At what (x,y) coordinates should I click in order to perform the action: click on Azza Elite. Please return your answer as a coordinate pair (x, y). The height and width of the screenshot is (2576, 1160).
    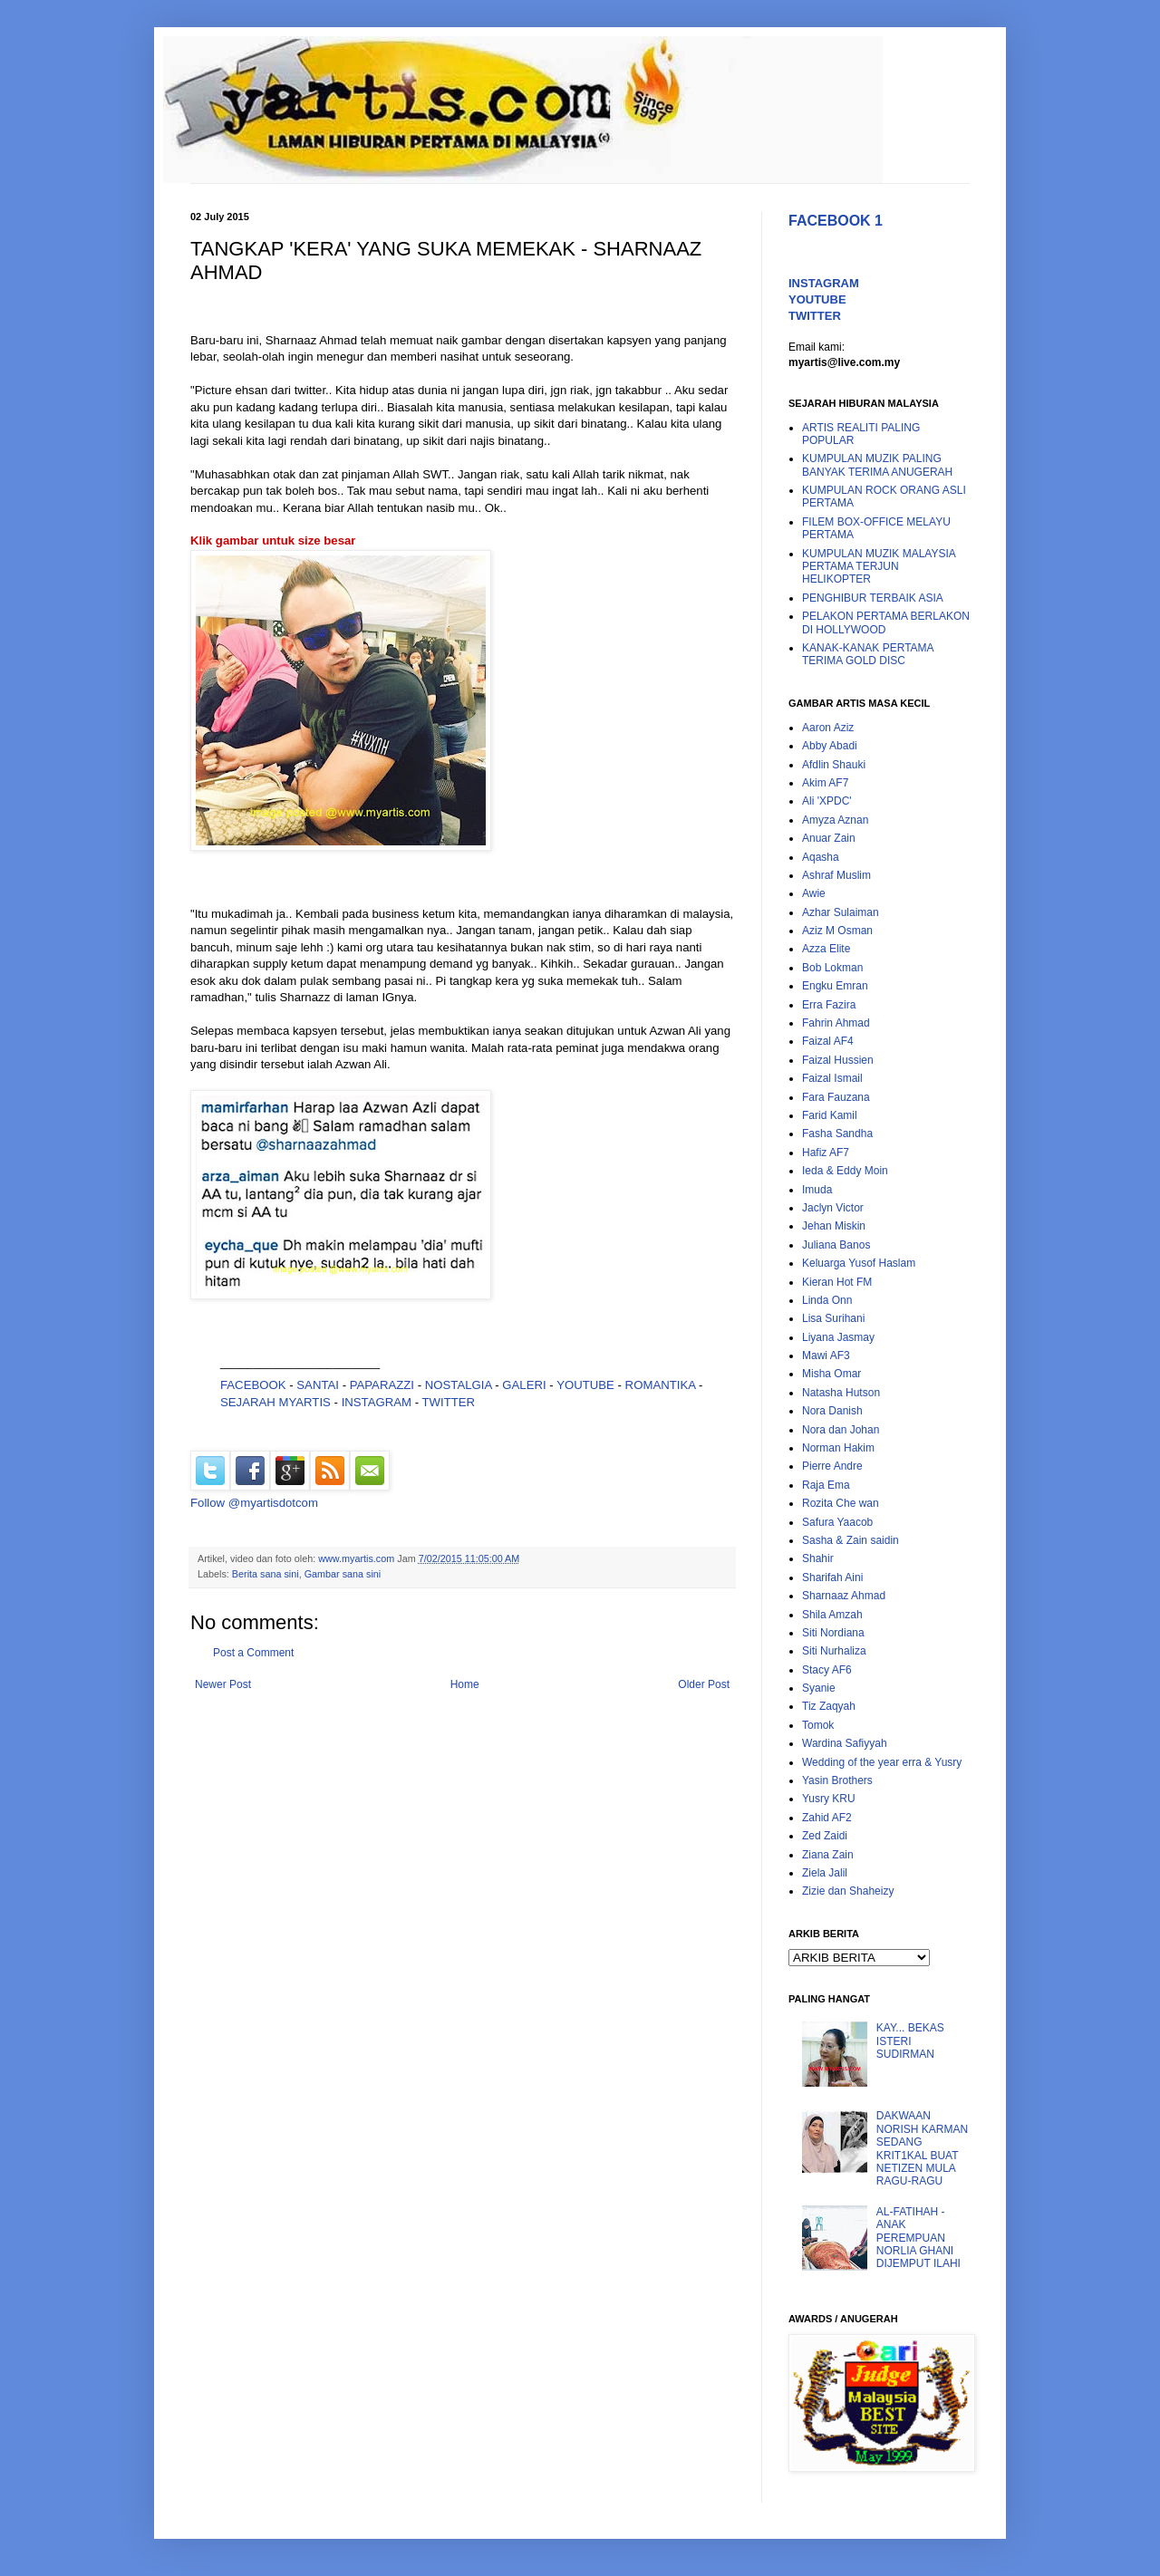
    Looking at the image, I should click on (826, 948).